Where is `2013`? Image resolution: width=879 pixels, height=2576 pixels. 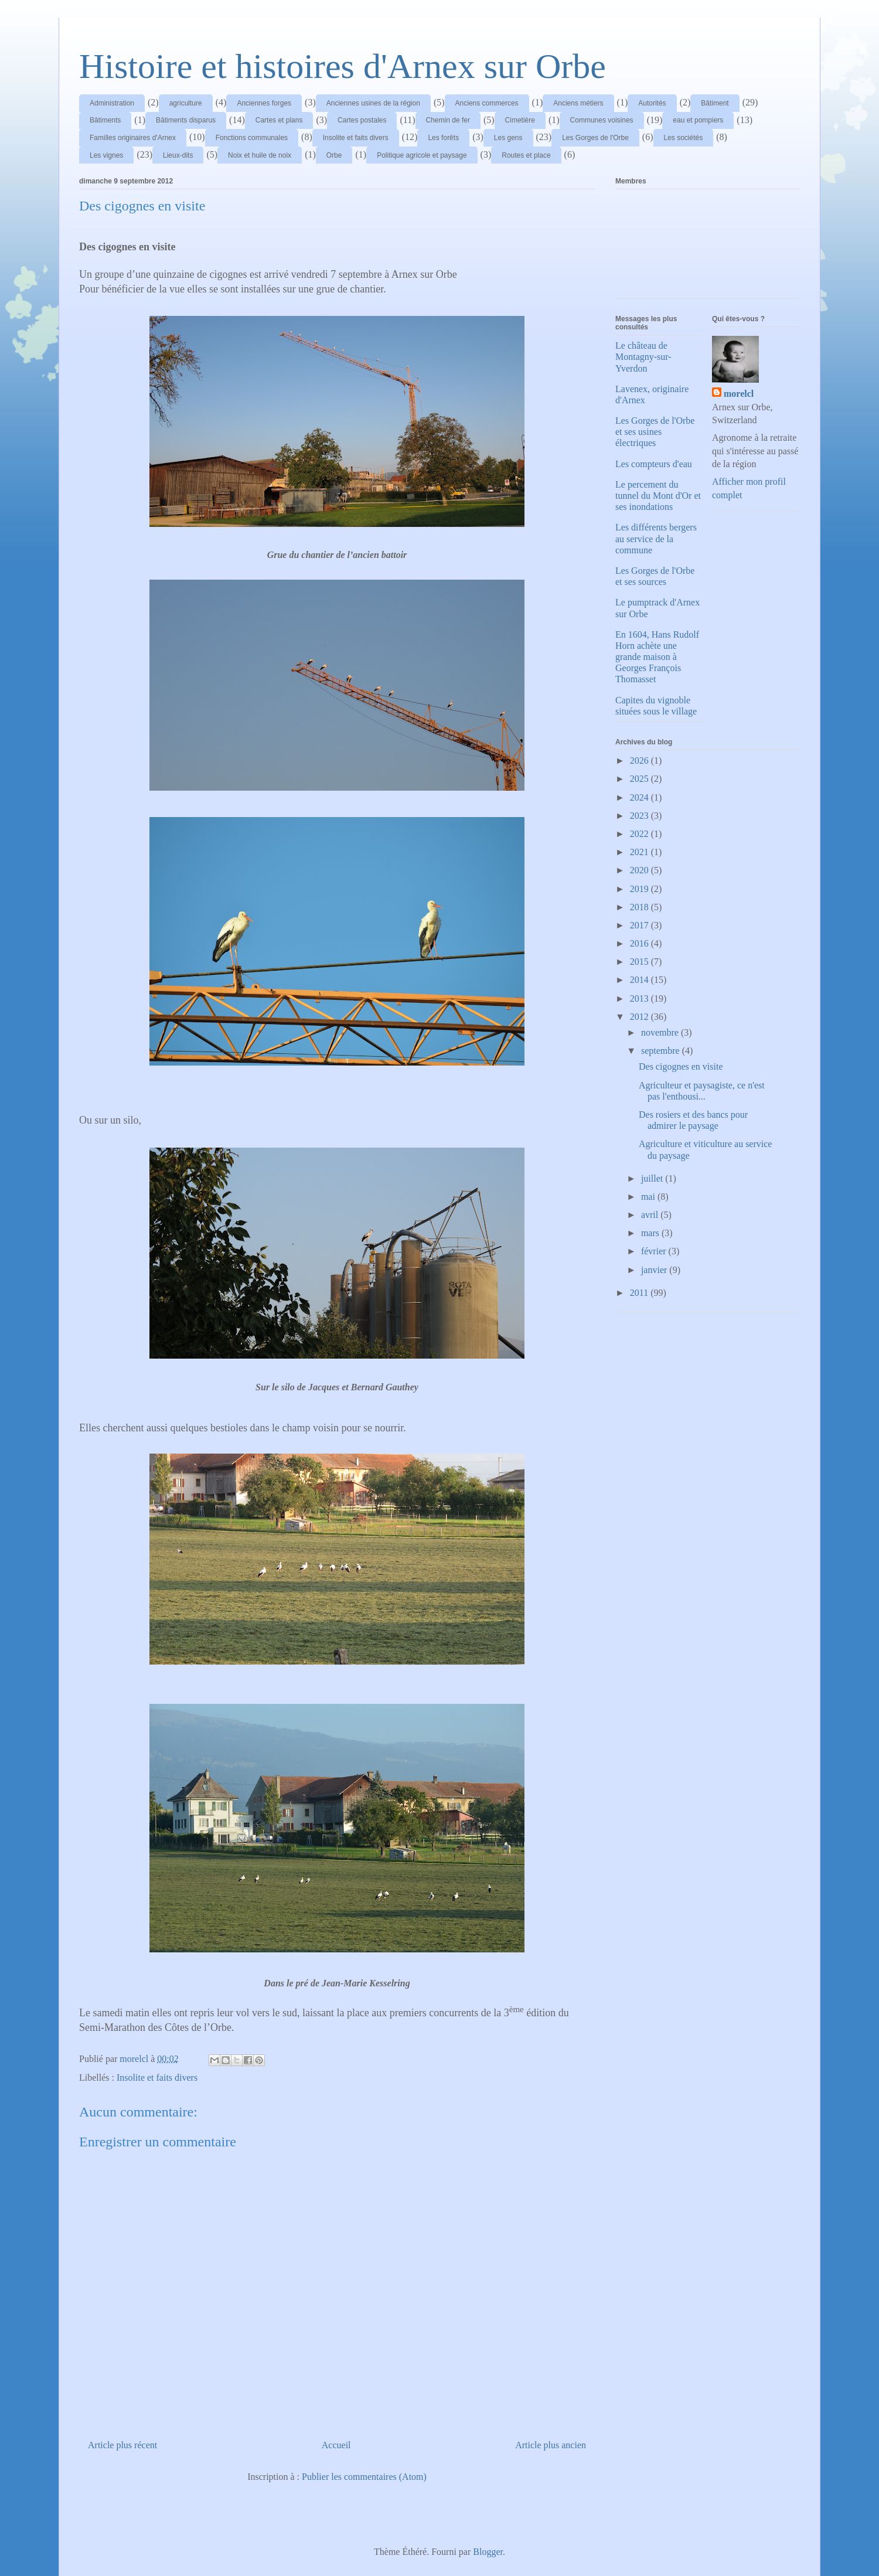 2013 is located at coordinates (640, 998).